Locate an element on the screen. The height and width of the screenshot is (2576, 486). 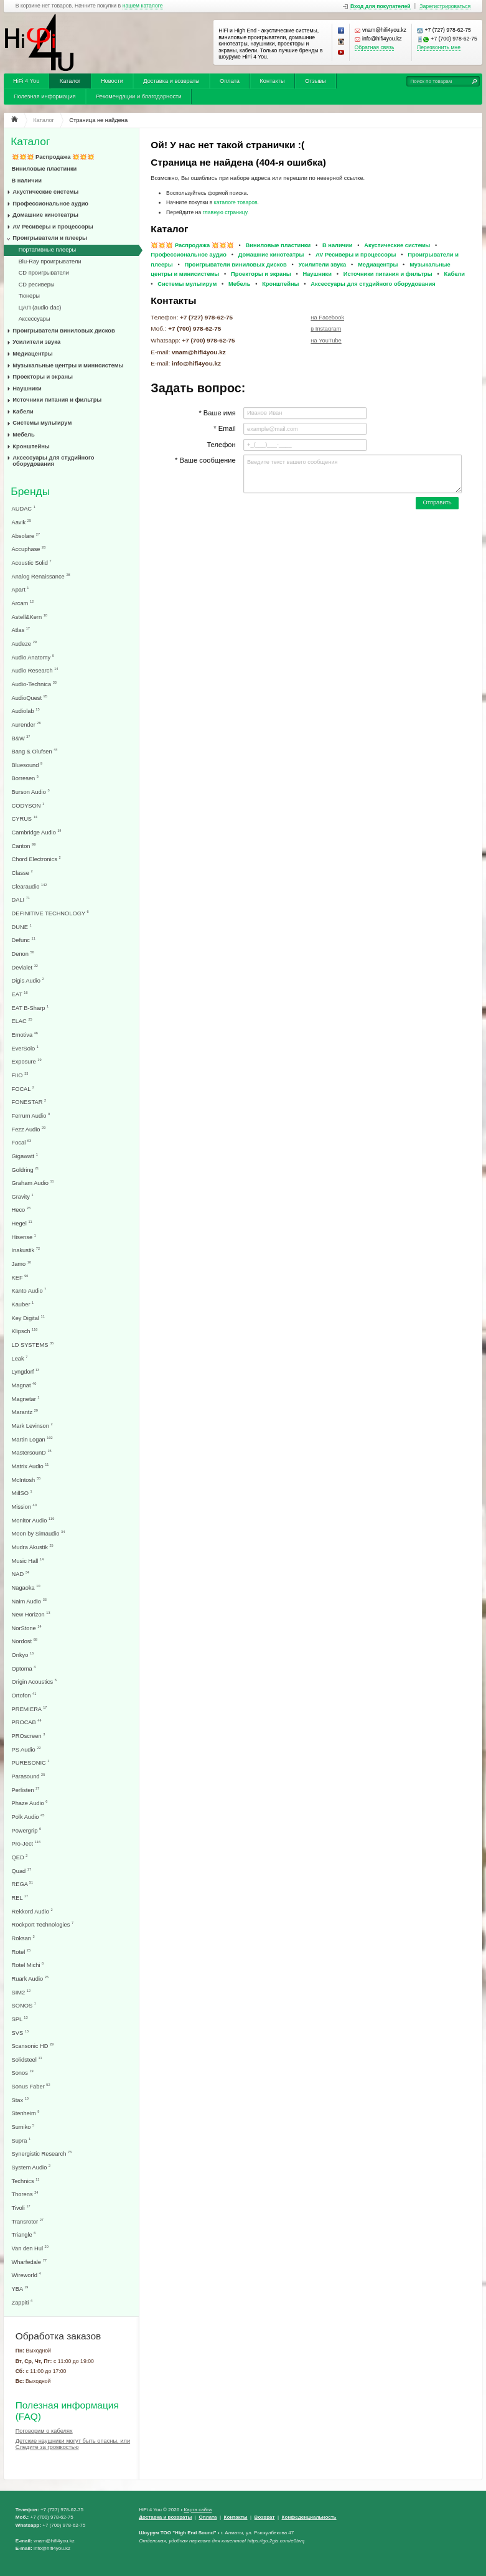
Контакты is located at coordinates (271, 81).